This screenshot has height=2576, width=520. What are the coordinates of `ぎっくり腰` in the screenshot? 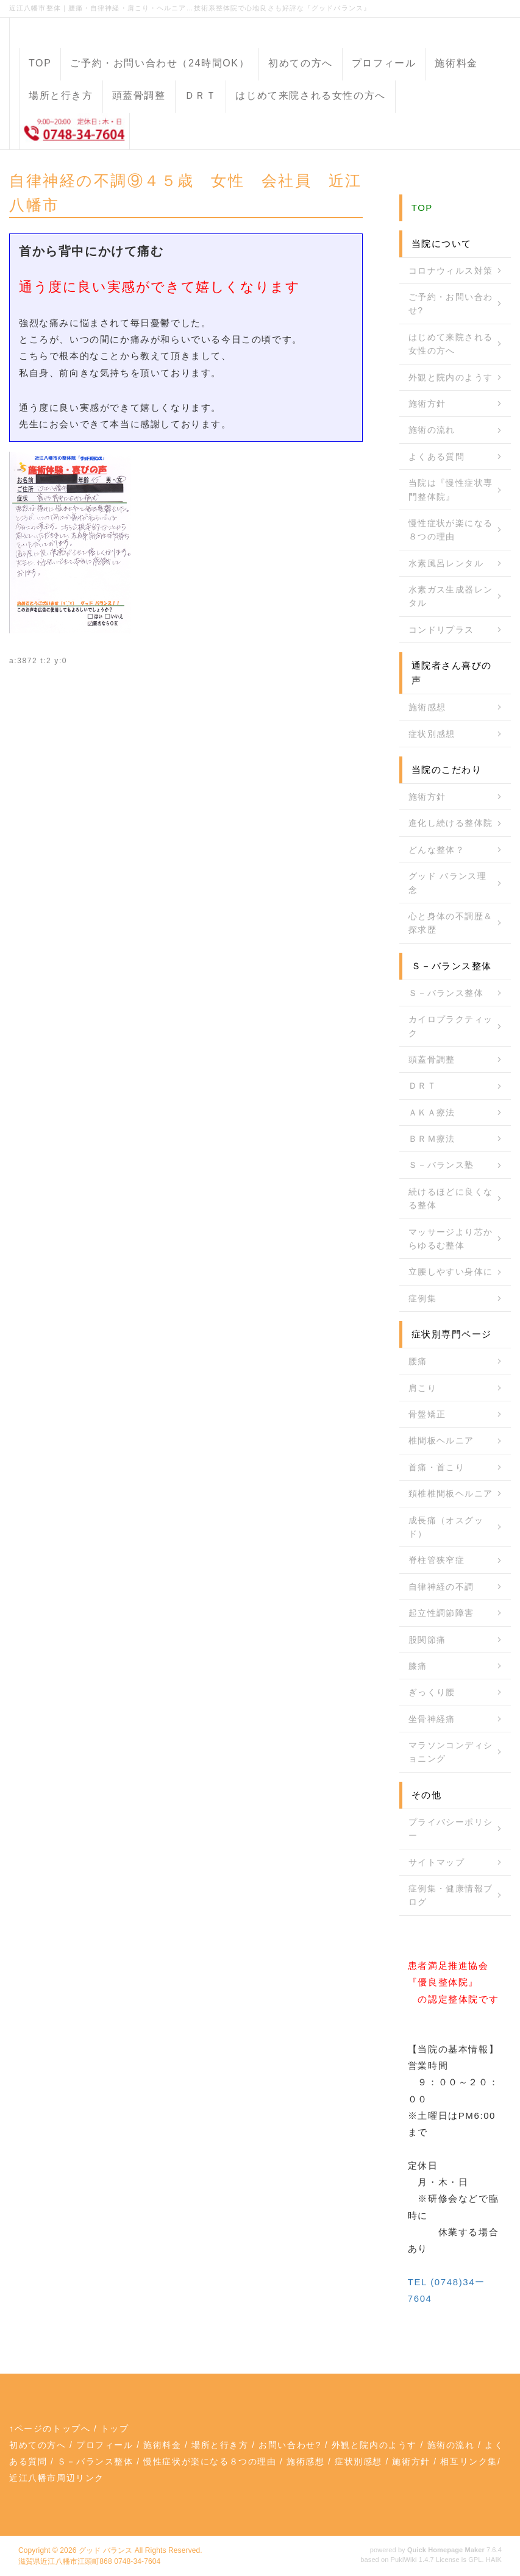 It's located at (431, 1692).